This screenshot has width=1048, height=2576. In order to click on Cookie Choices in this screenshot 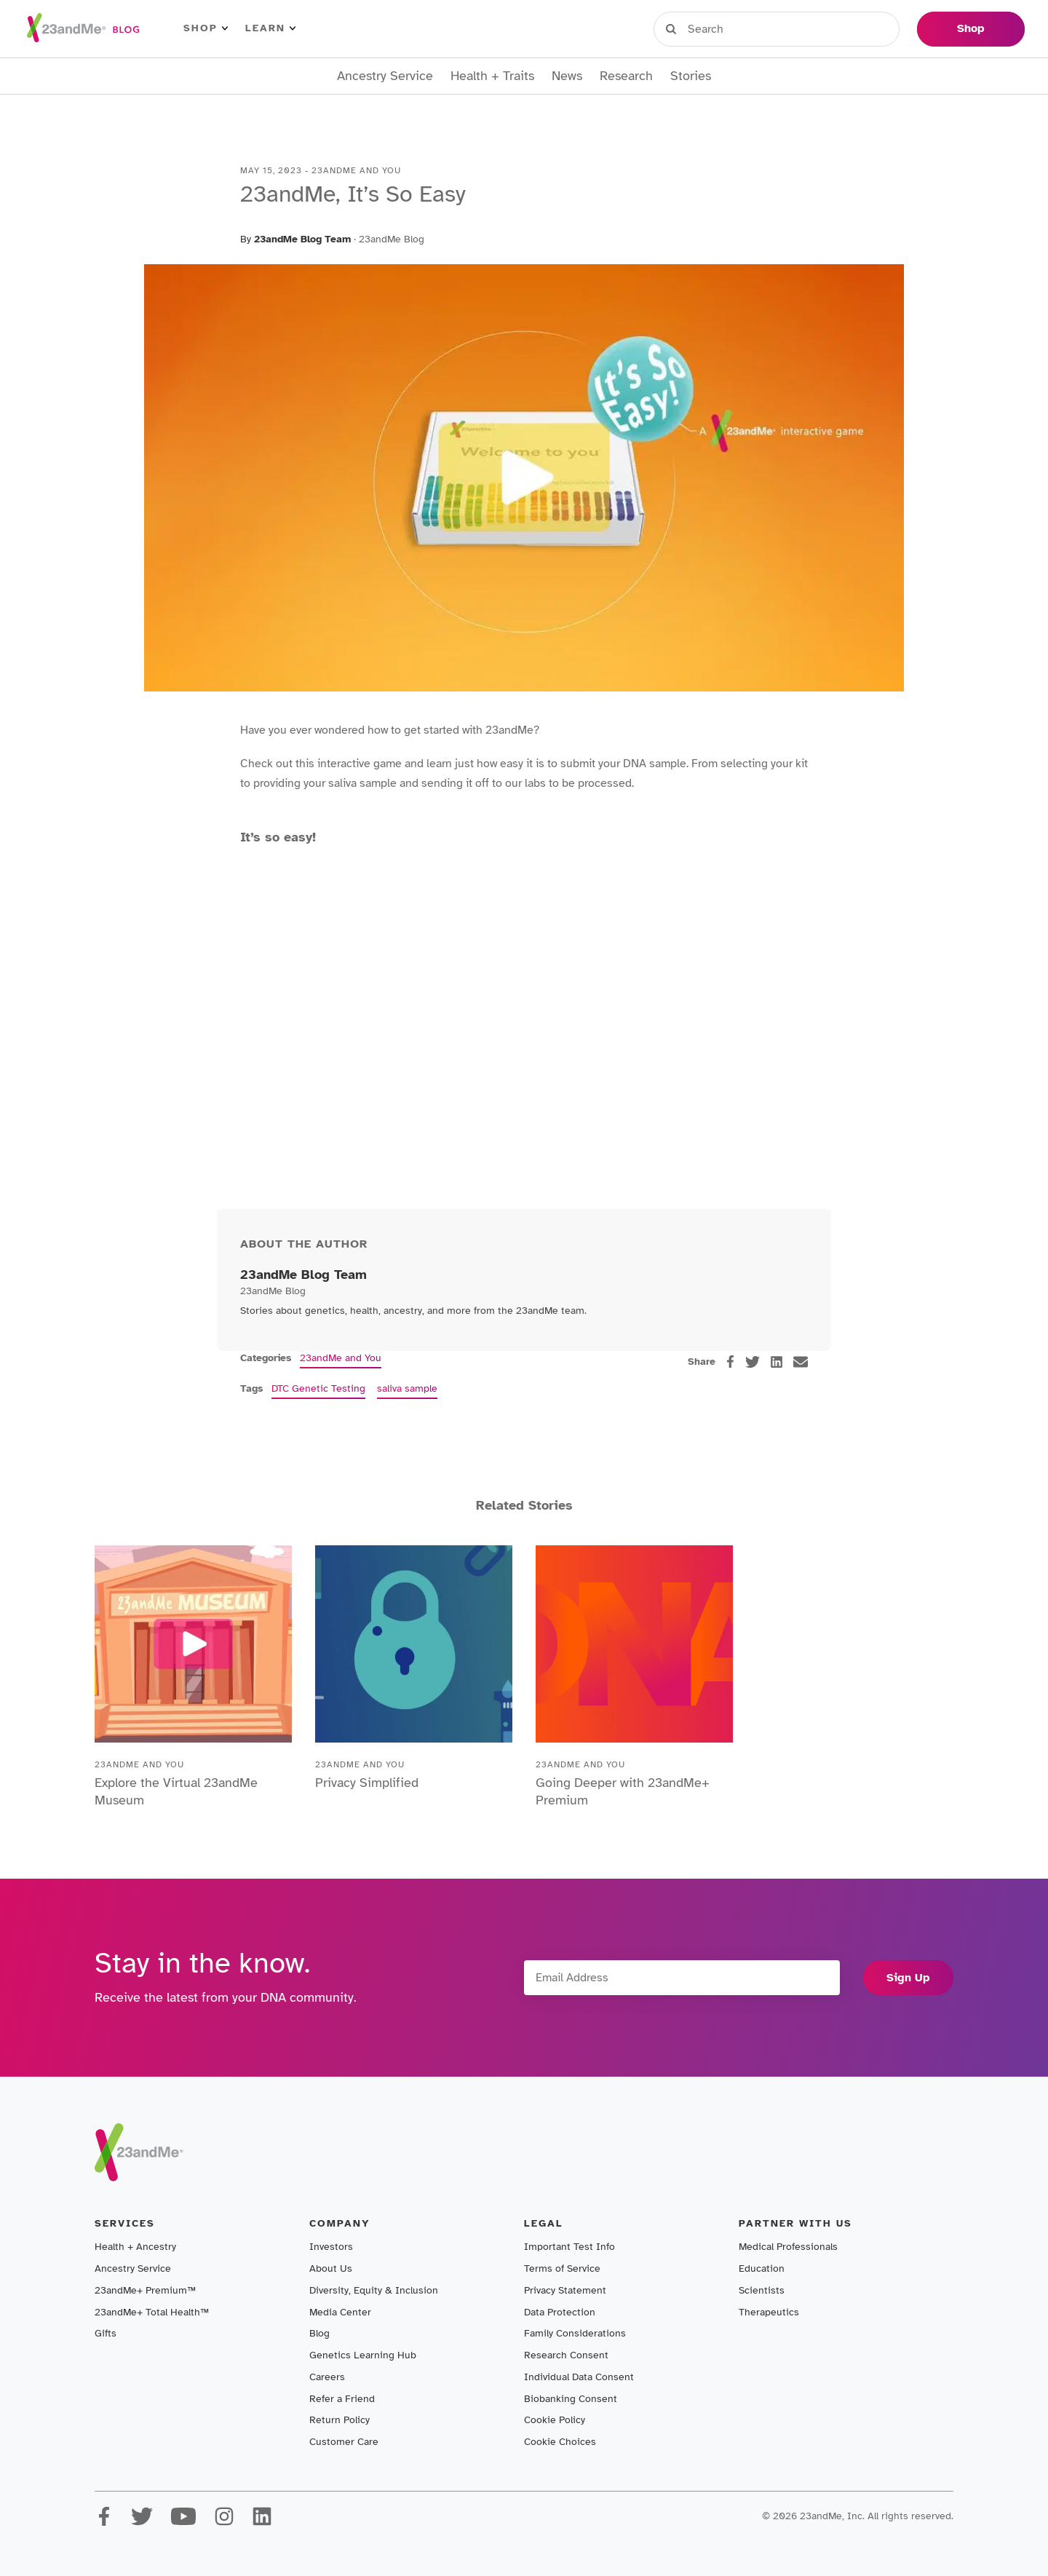, I will do `click(560, 2442)`.